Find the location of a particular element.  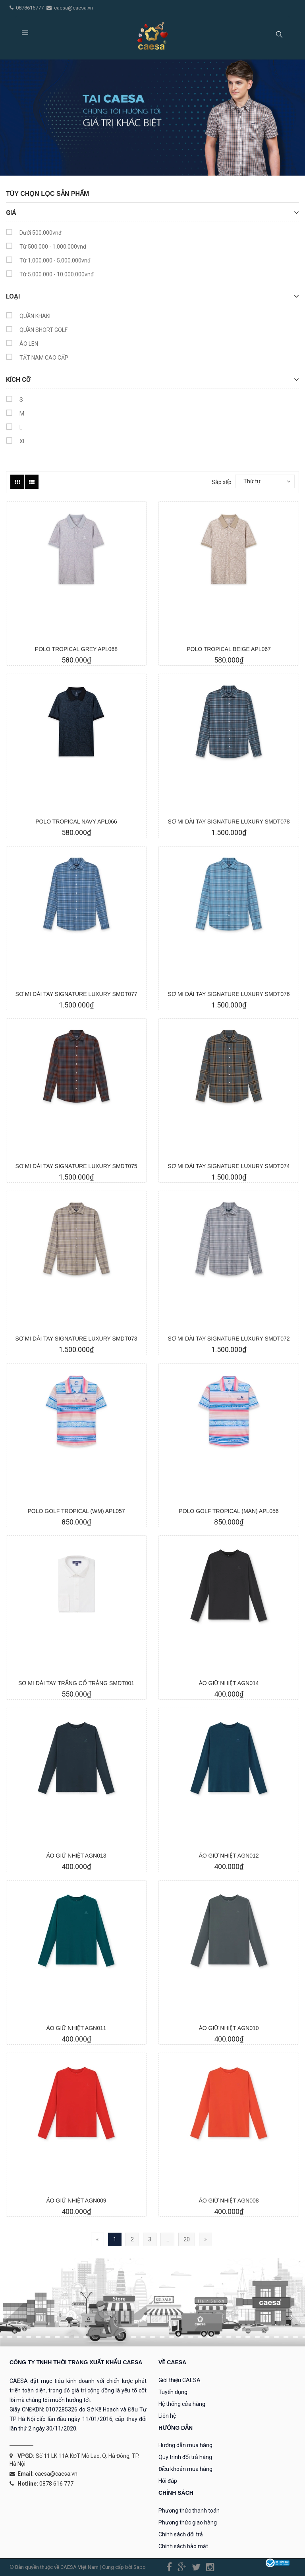

caesa@caesa.vn is located at coordinates (73, 8).